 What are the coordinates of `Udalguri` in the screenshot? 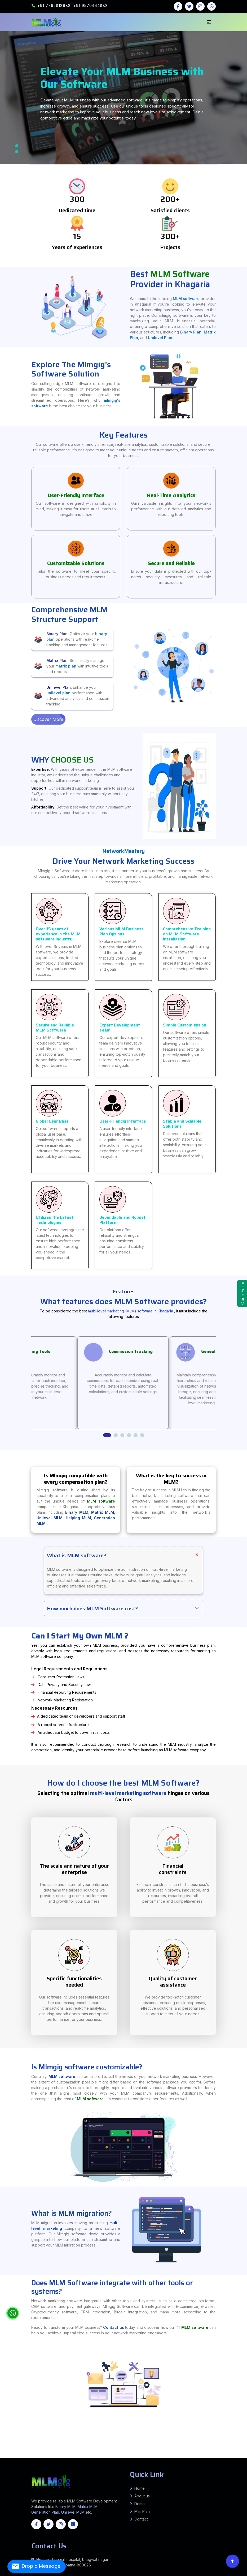 It's located at (160, 2457).